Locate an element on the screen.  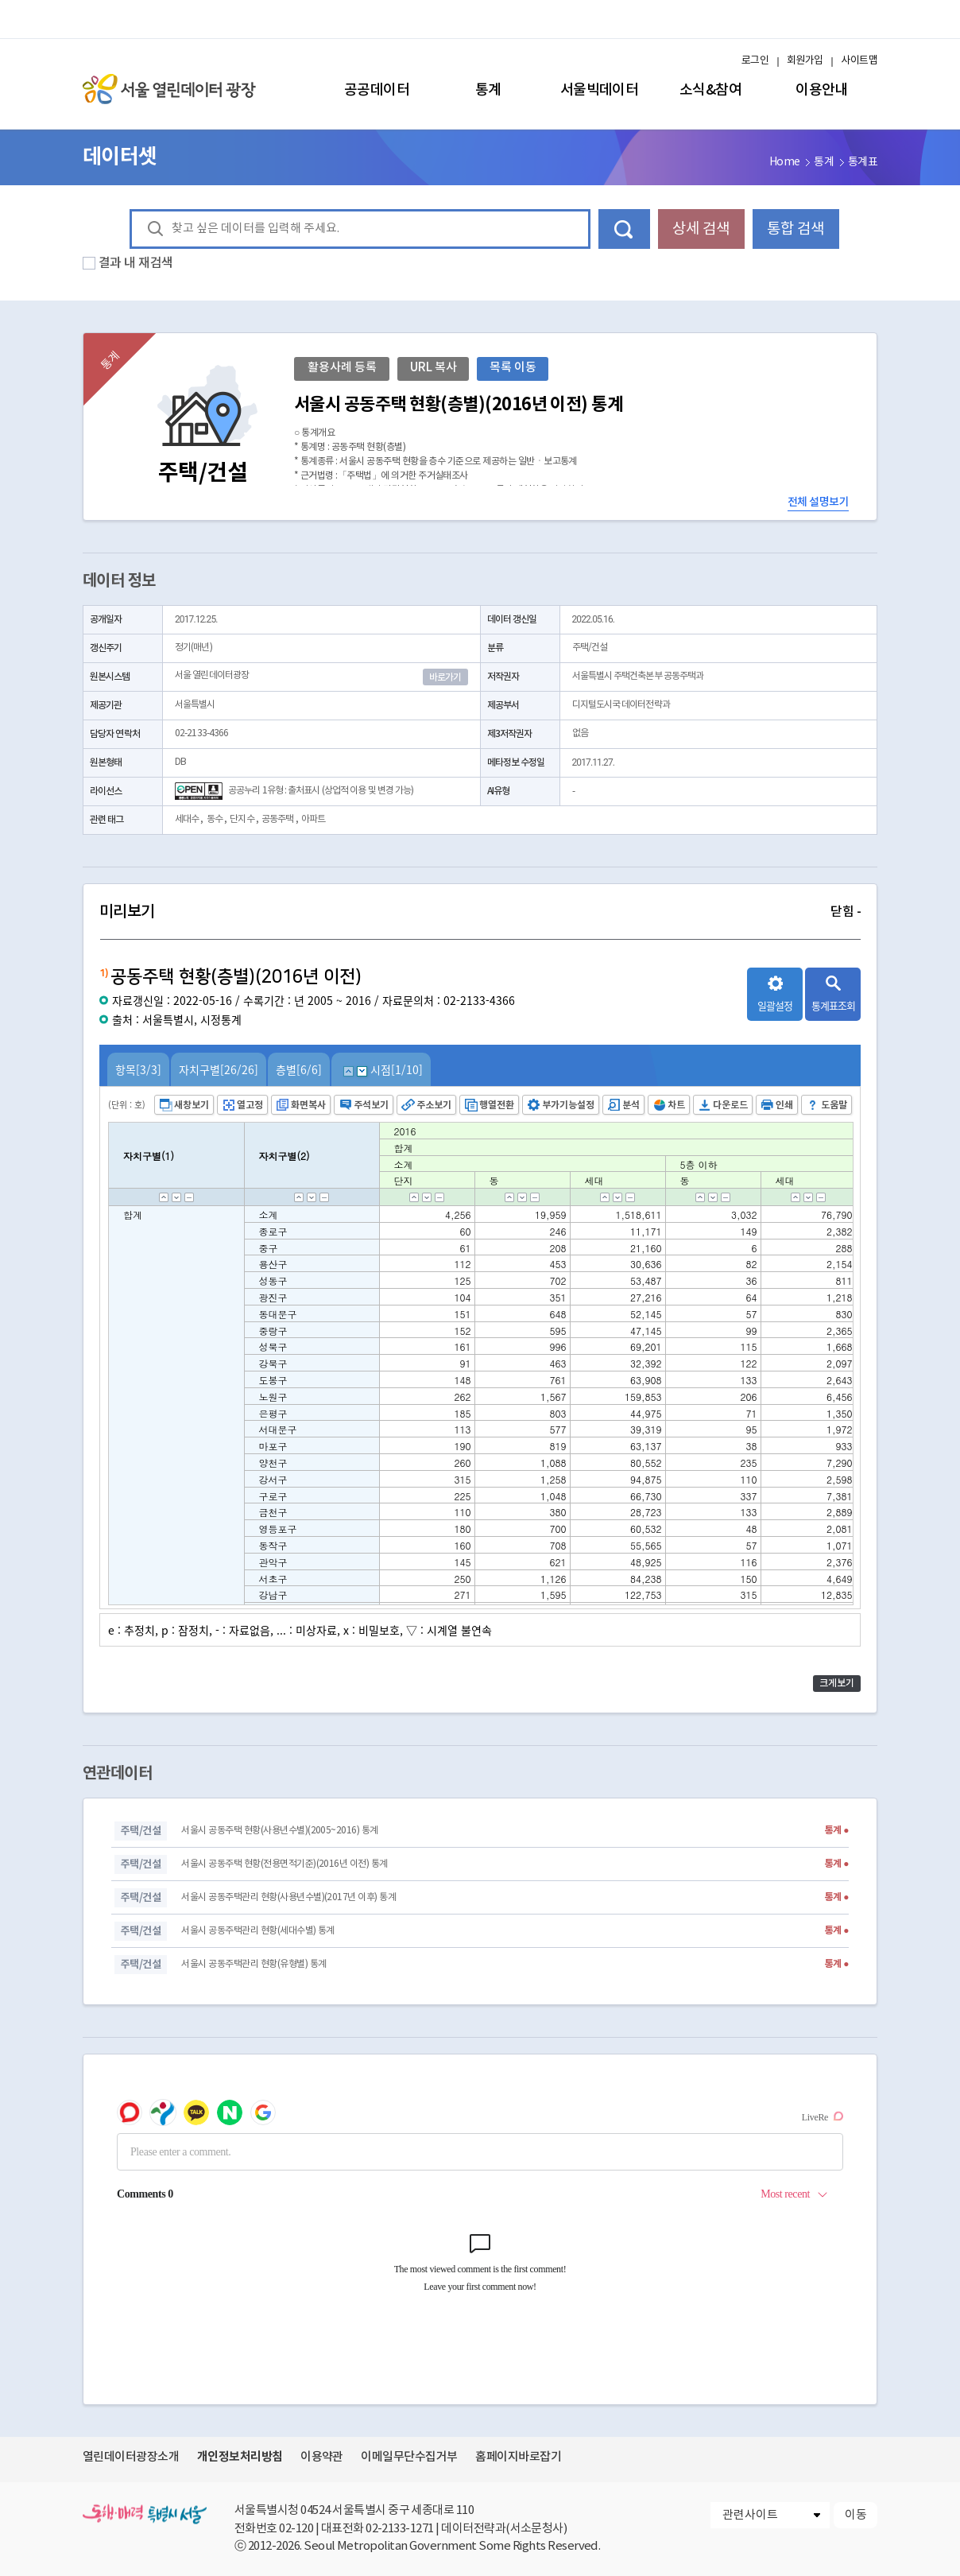
02-2133-1271 is located at coordinates (400, 2528).